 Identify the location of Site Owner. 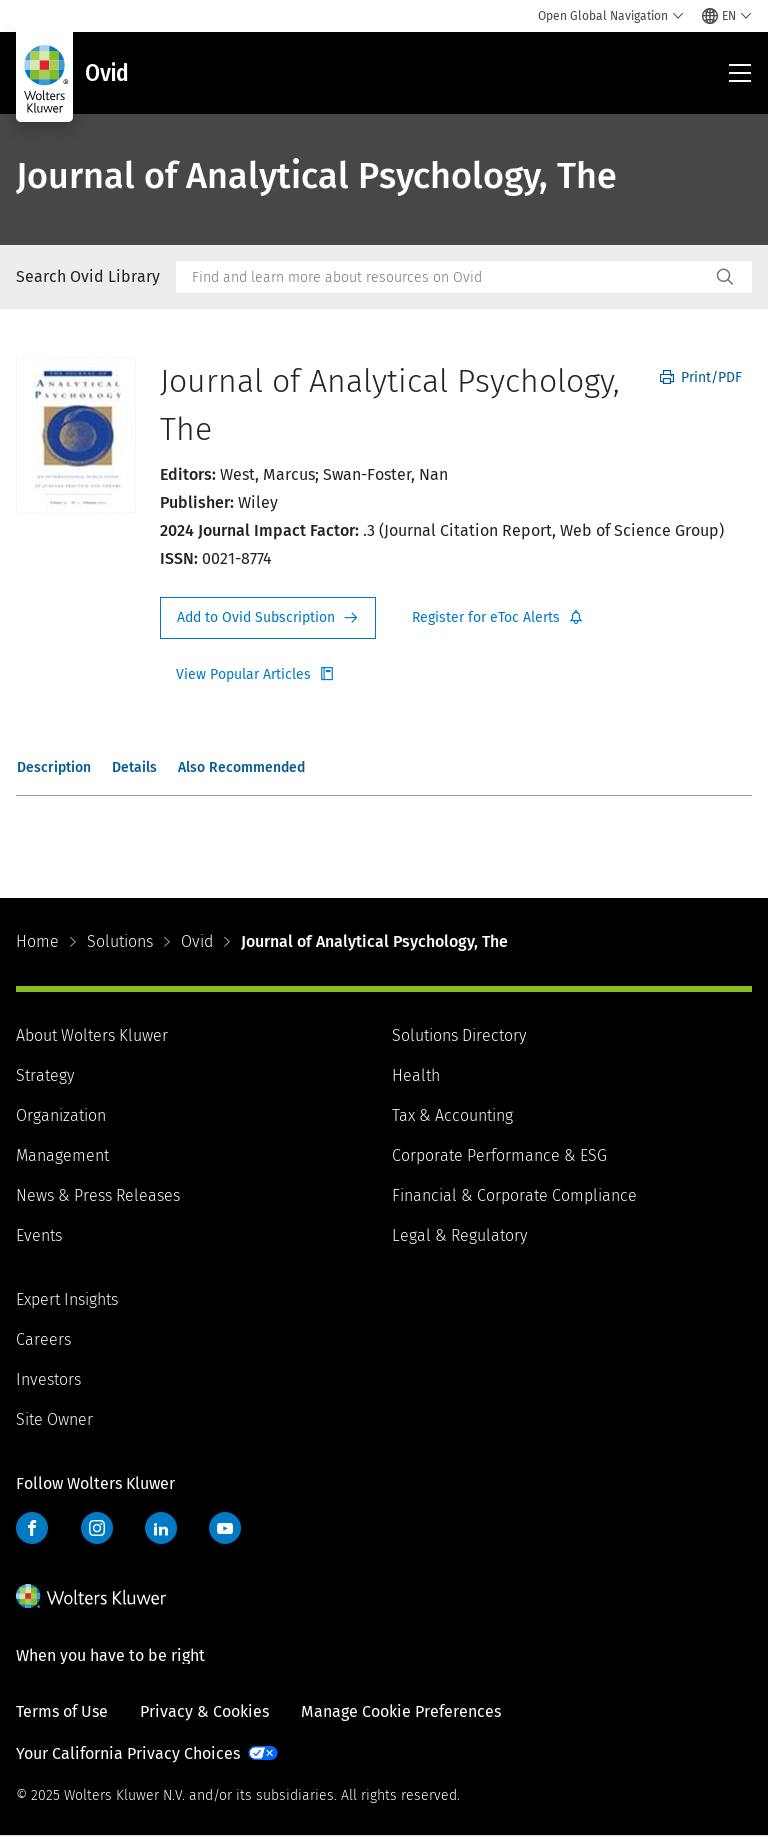
(54, 1419).